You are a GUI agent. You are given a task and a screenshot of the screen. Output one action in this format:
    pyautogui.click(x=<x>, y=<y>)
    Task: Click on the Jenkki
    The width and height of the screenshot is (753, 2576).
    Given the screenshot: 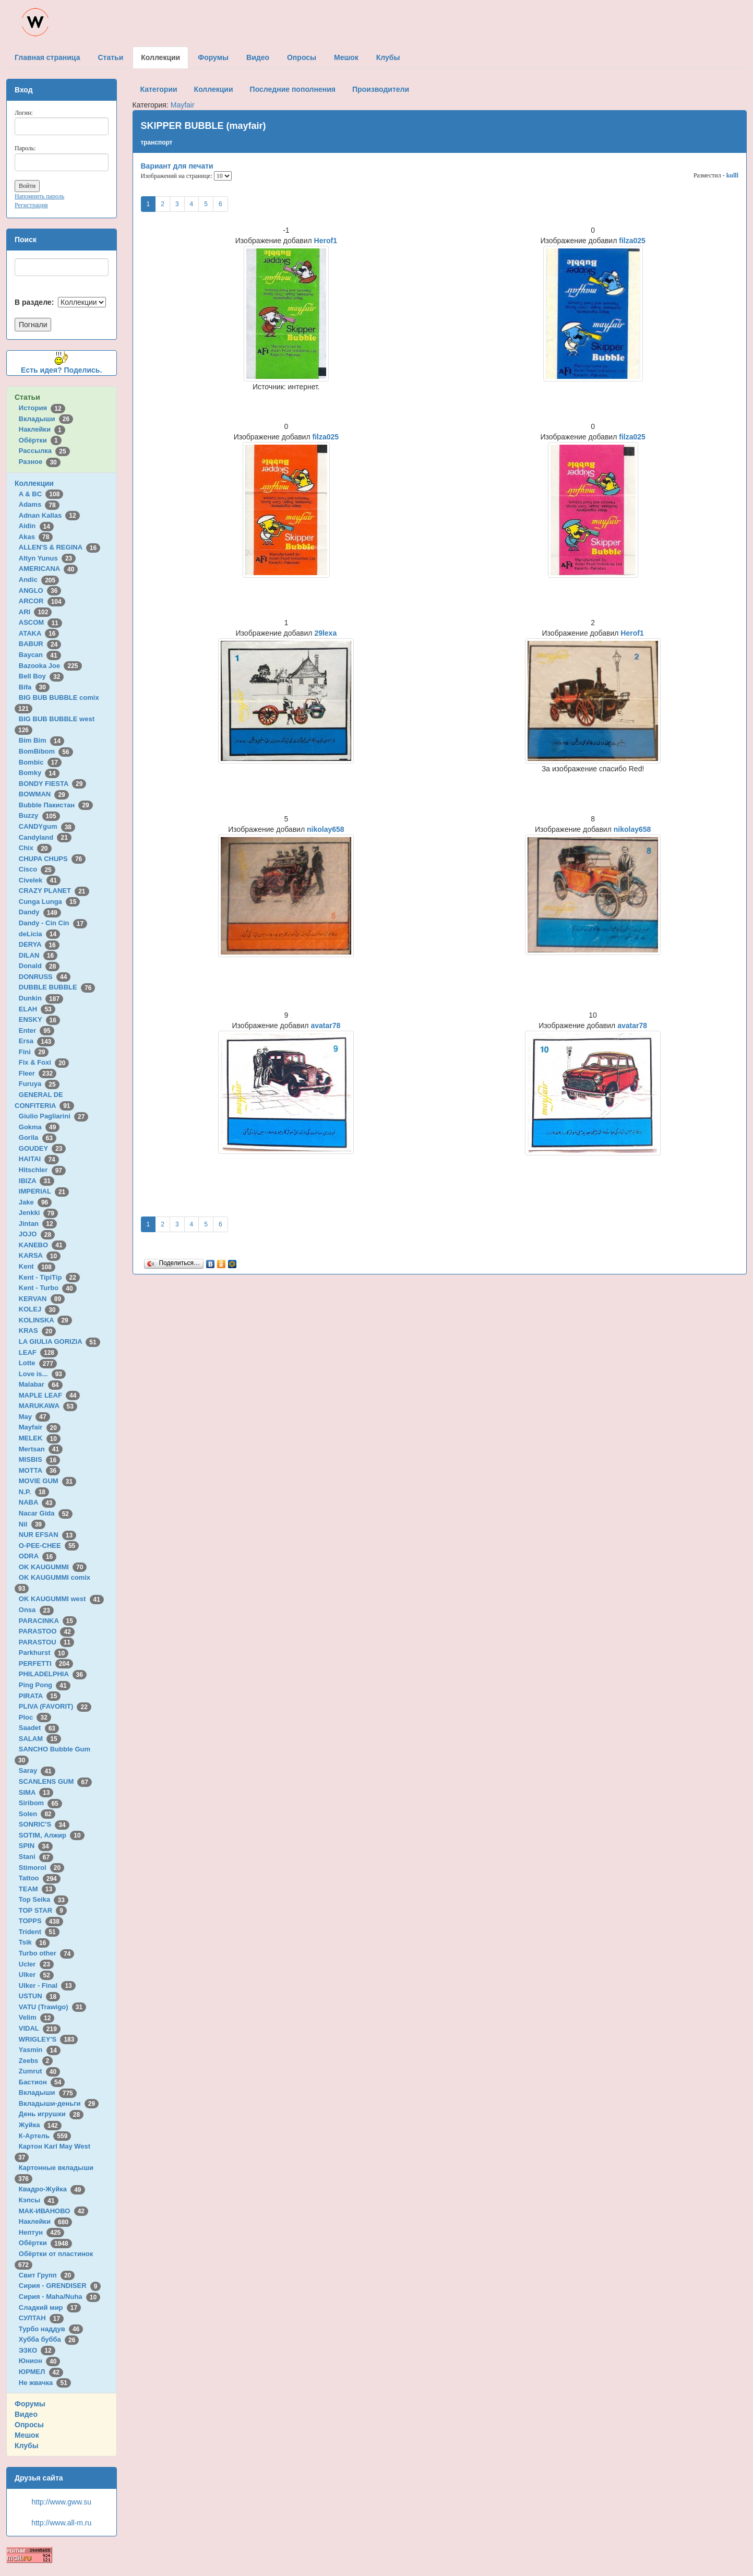 What is the action you would take?
    pyautogui.click(x=38, y=1213)
    